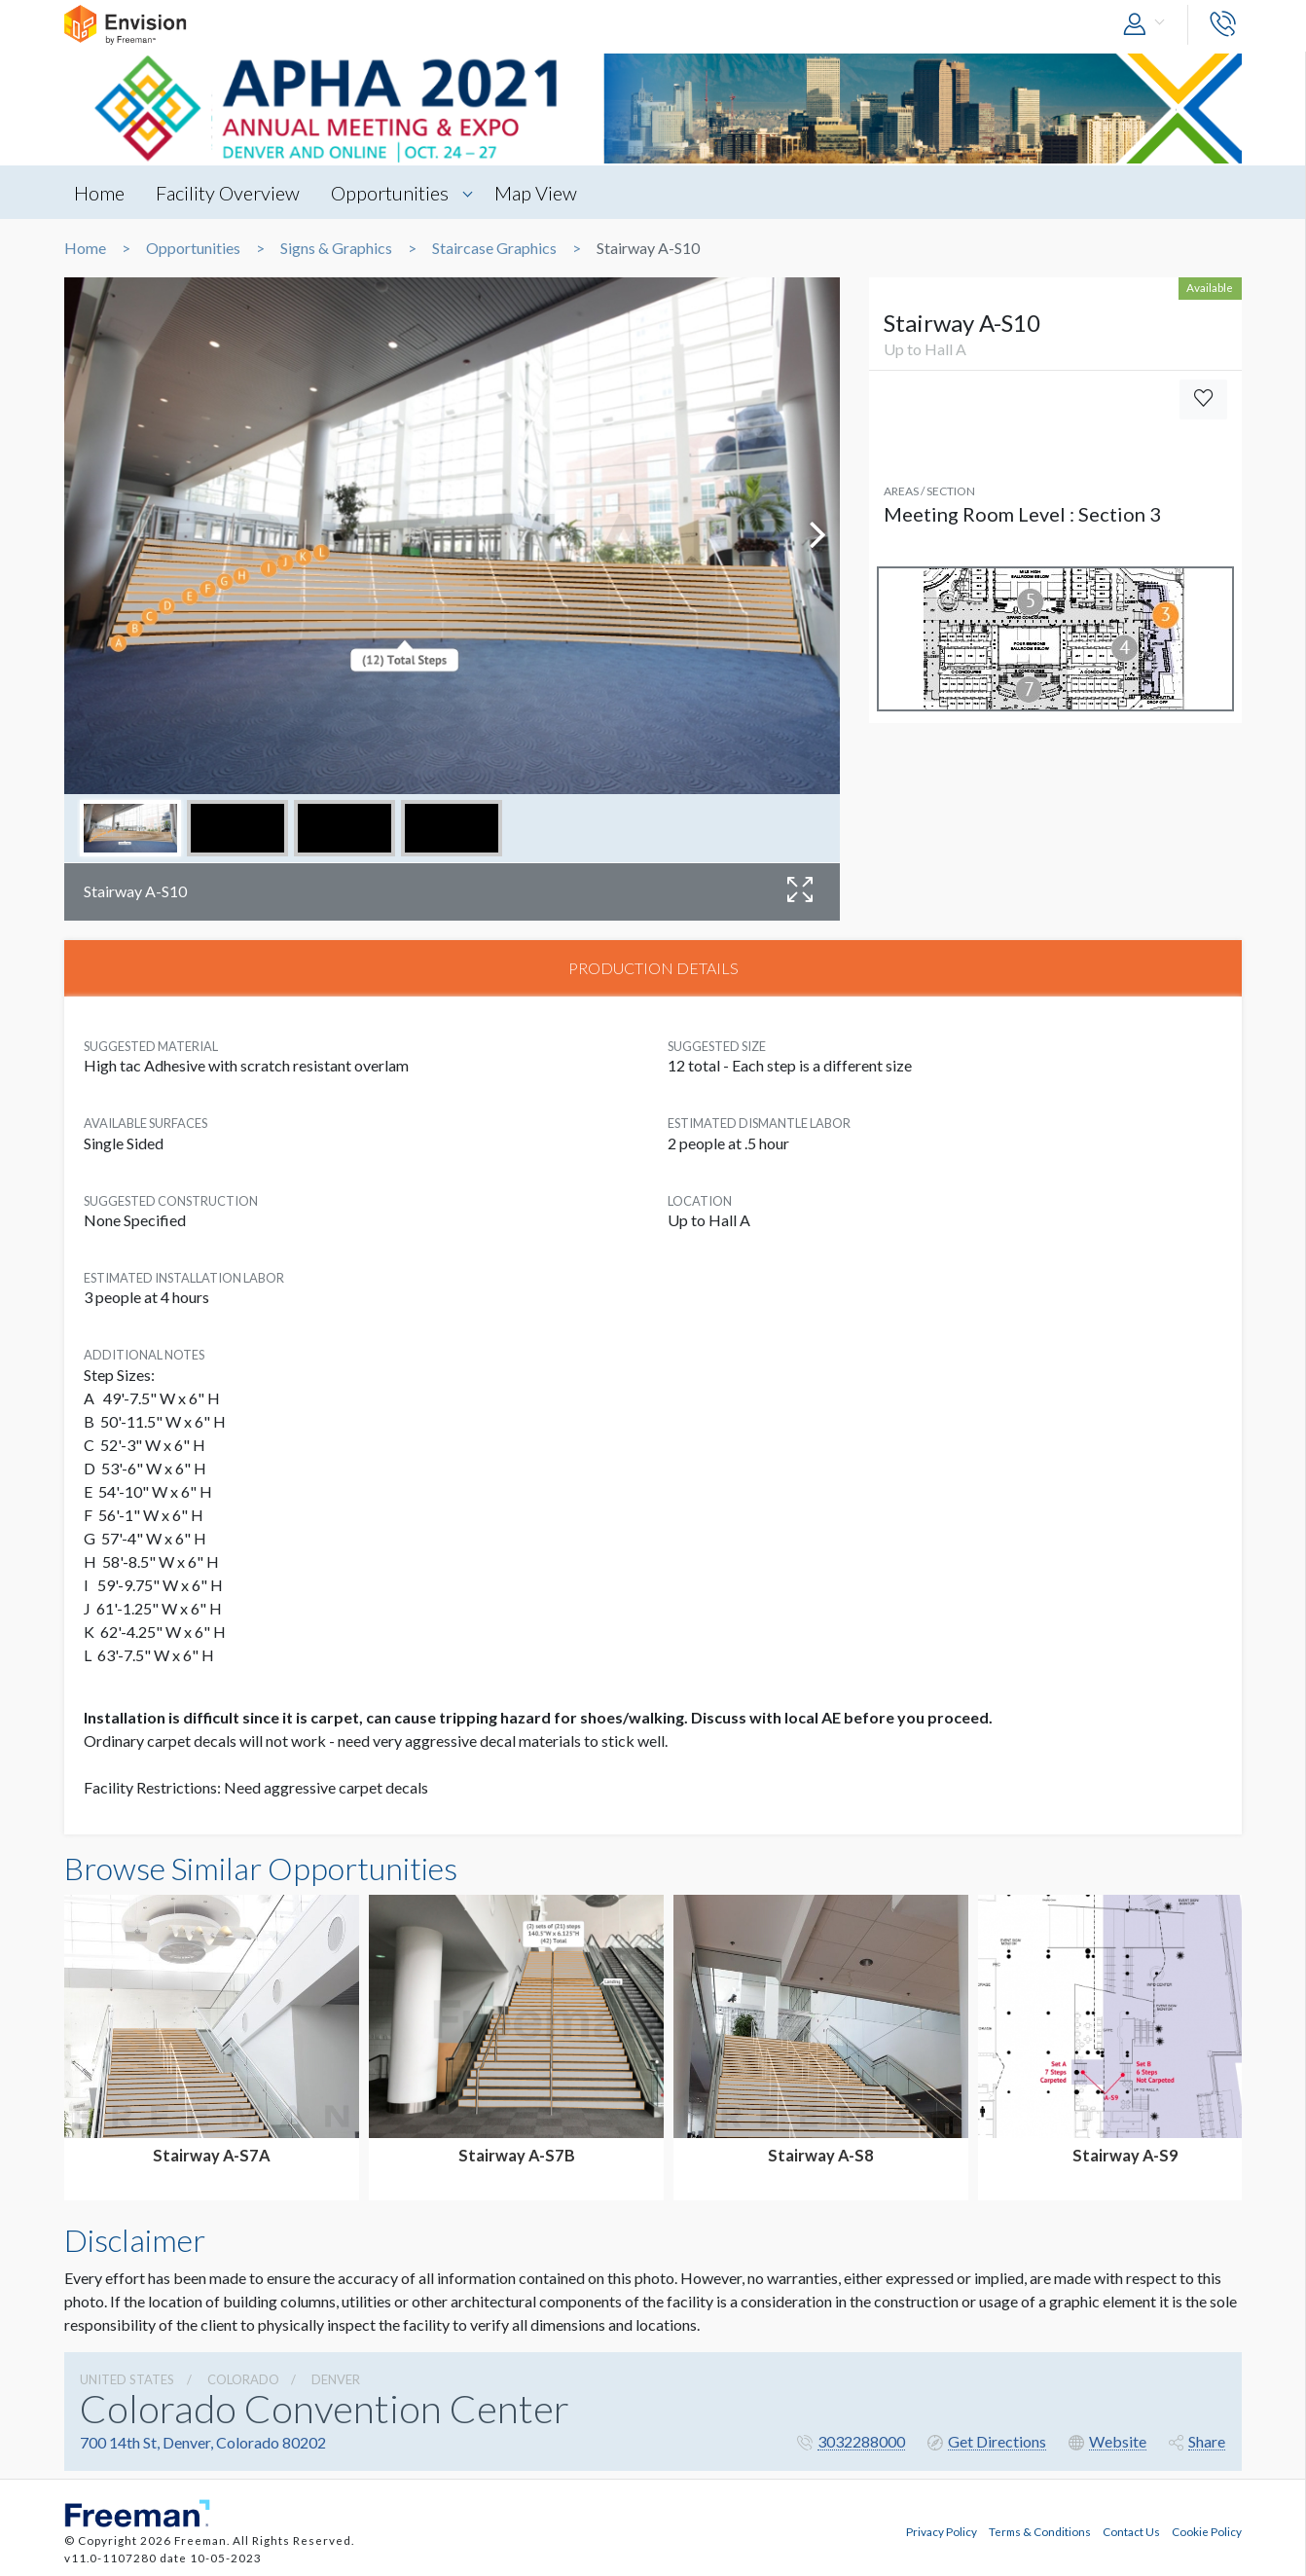 Image resolution: width=1306 pixels, height=2576 pixels. I want to click on Facility Overview, so click(229, 192).